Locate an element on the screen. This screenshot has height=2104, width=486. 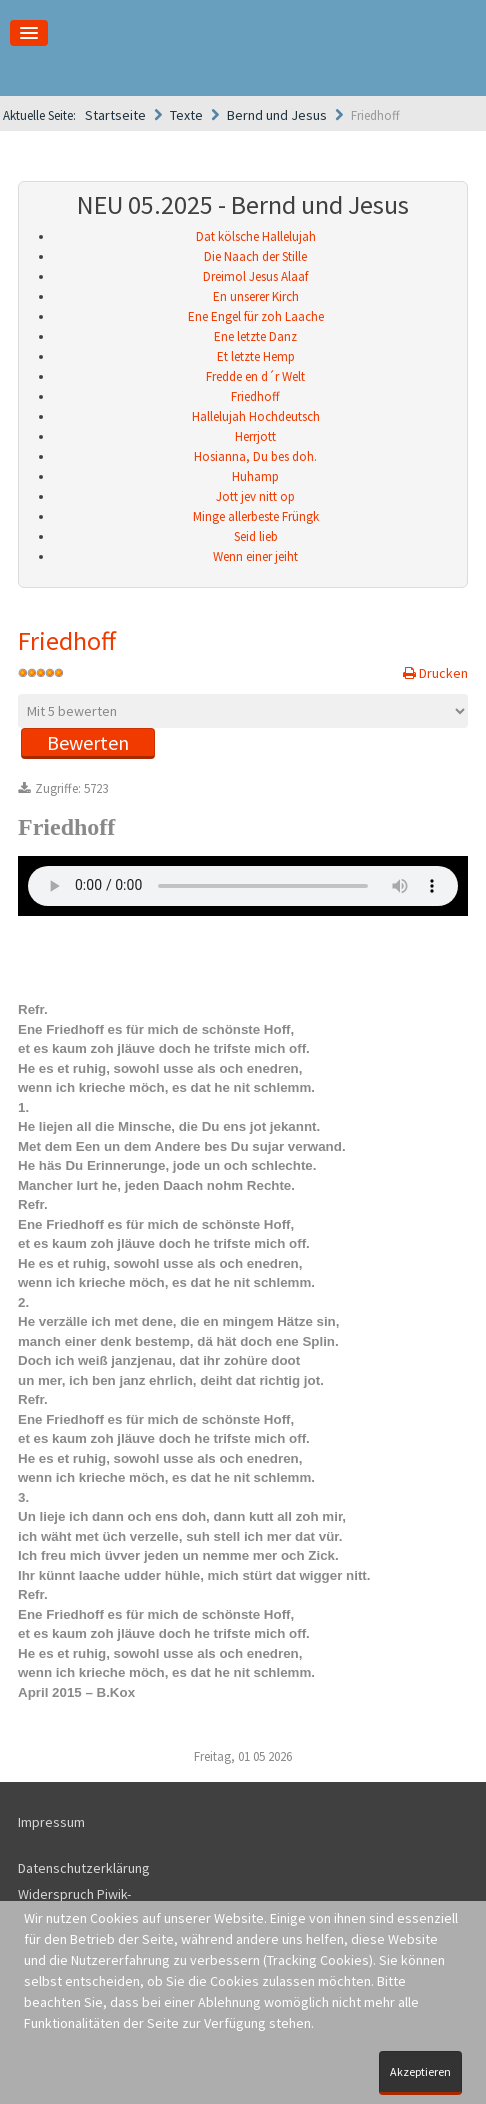
Ene letzte Danz is located at coordinates (255, 336).